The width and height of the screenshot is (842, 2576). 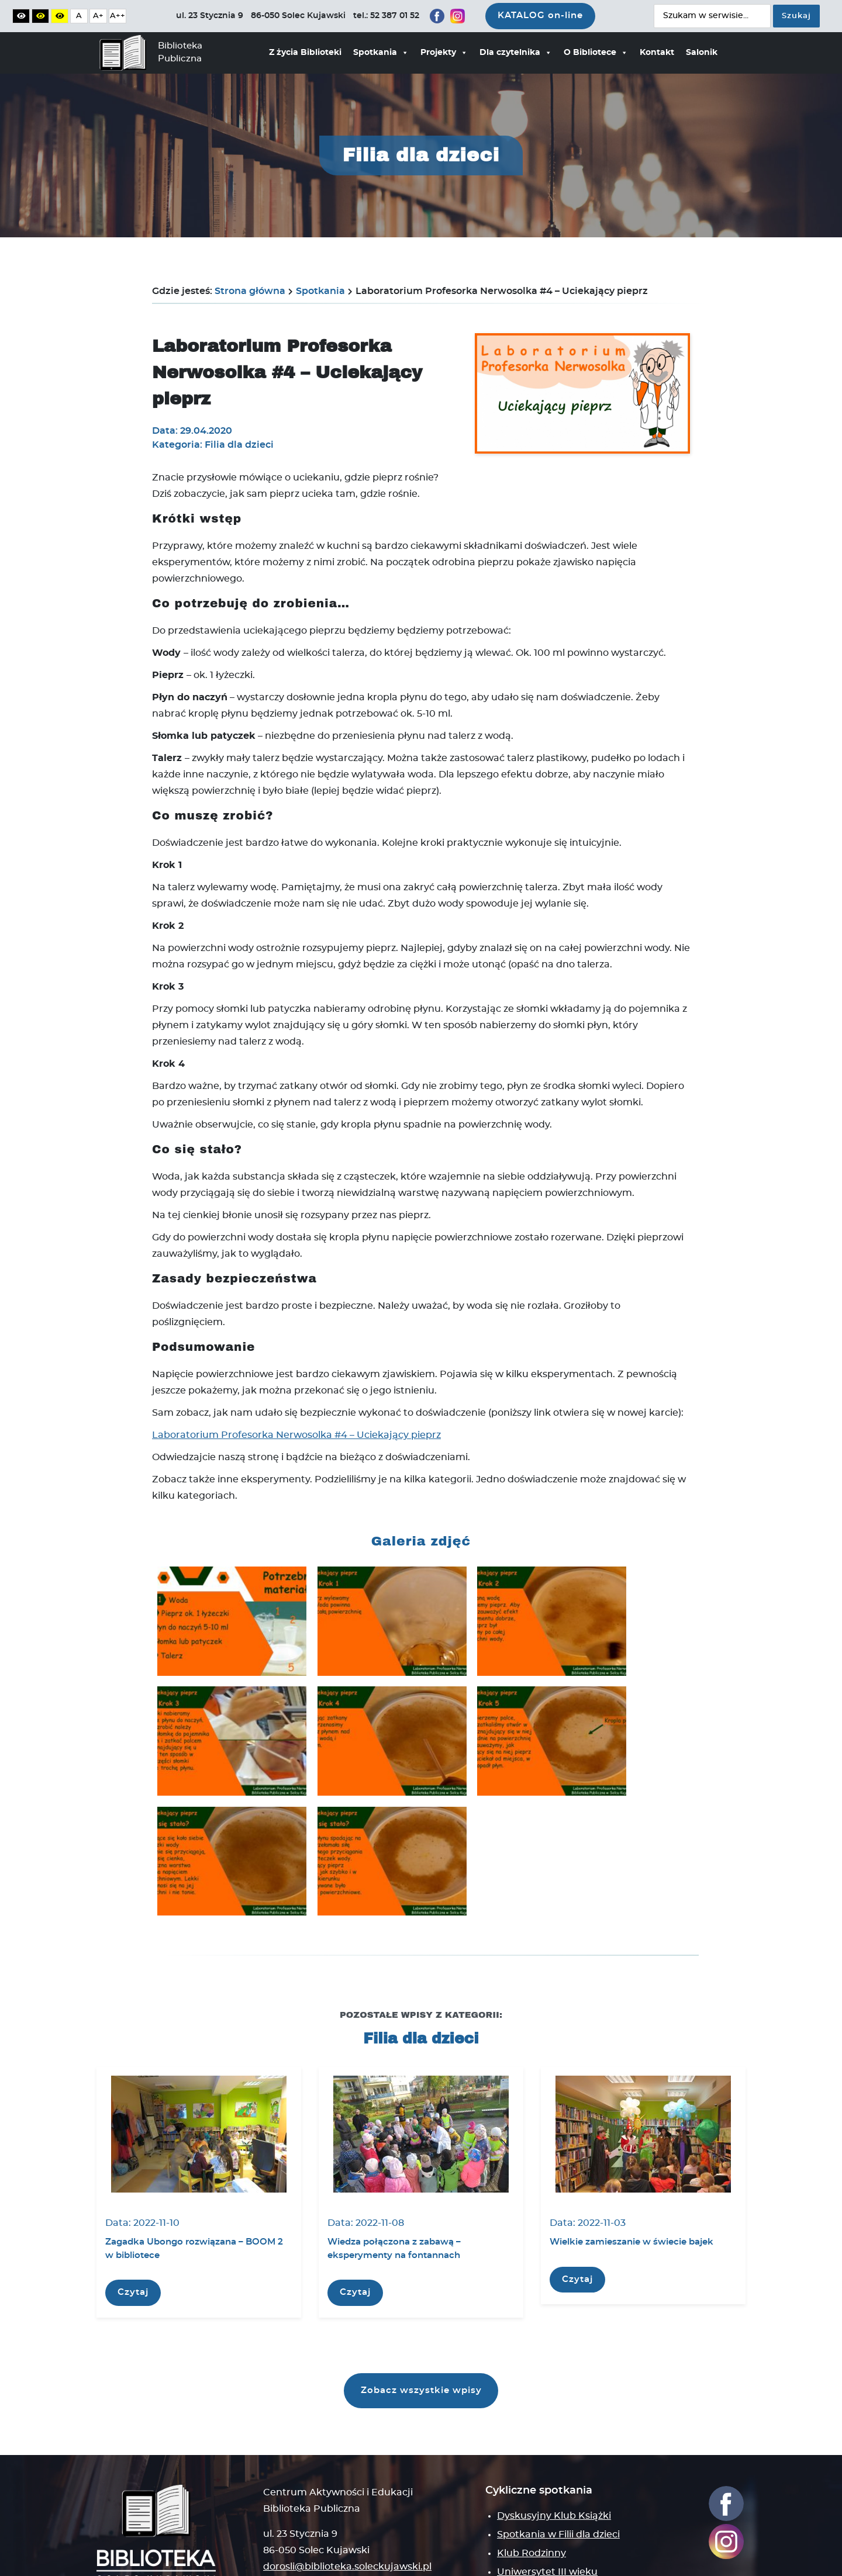 I want to click on KATALOG on-line, so click(x=540, y=15).